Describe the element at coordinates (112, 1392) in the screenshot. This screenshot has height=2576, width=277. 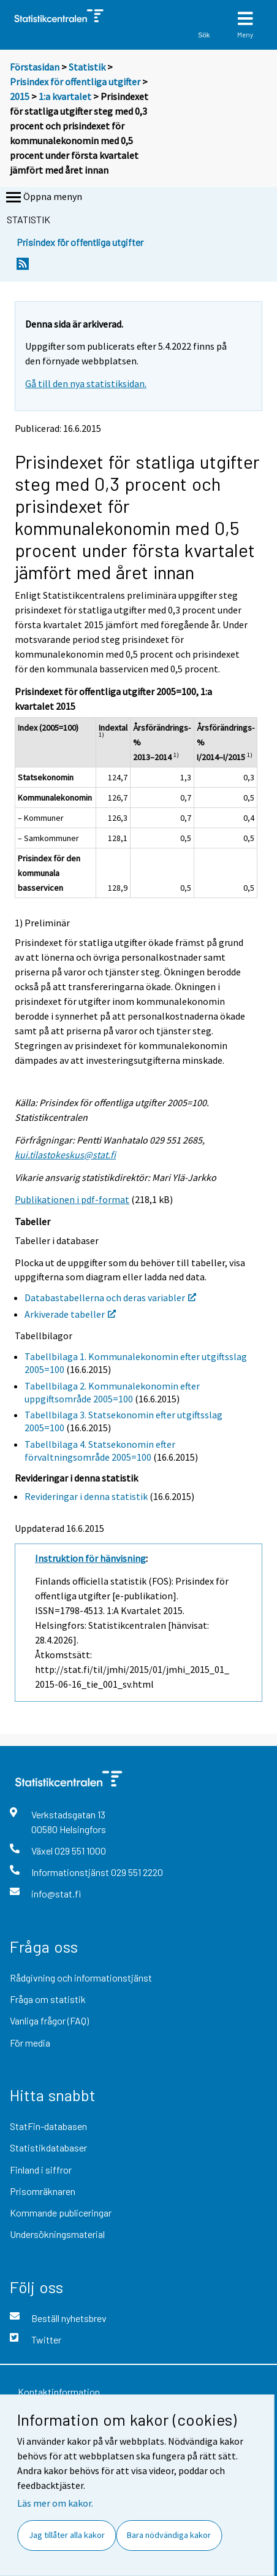
I see `Tabellbilaga 2. Kommunalekonomin efter uppgiftsområde 2005=100` at that location.